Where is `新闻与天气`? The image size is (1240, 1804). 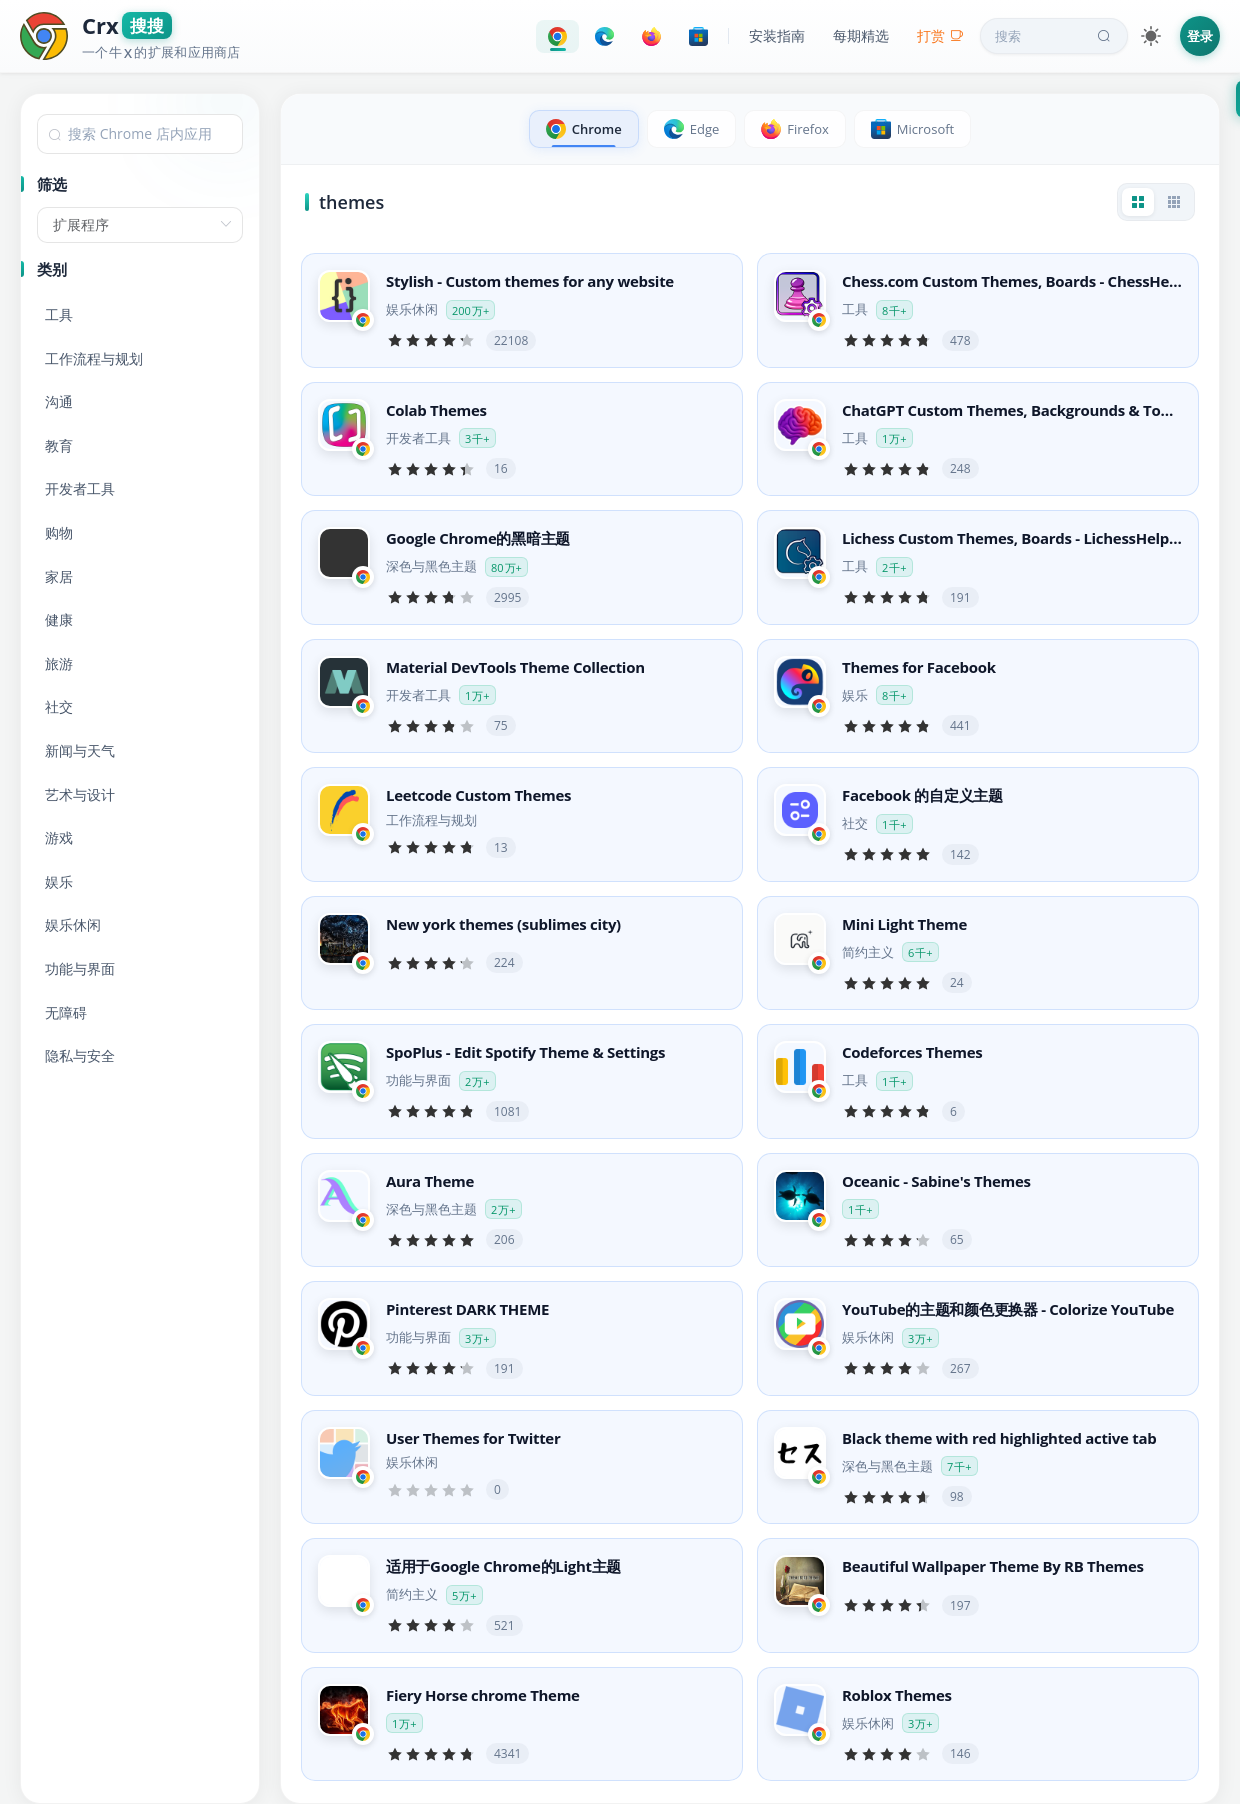 新闻与天气 is located at coordinates (80, 750).